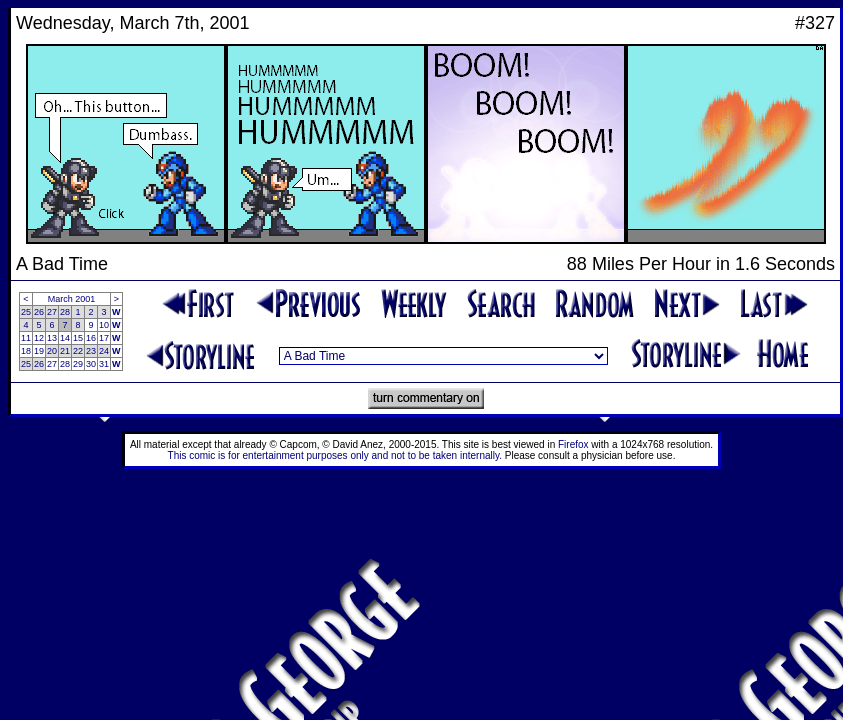 The width and height of the screenshot is (843, 720). I want to click on 20, so click(52, 351).